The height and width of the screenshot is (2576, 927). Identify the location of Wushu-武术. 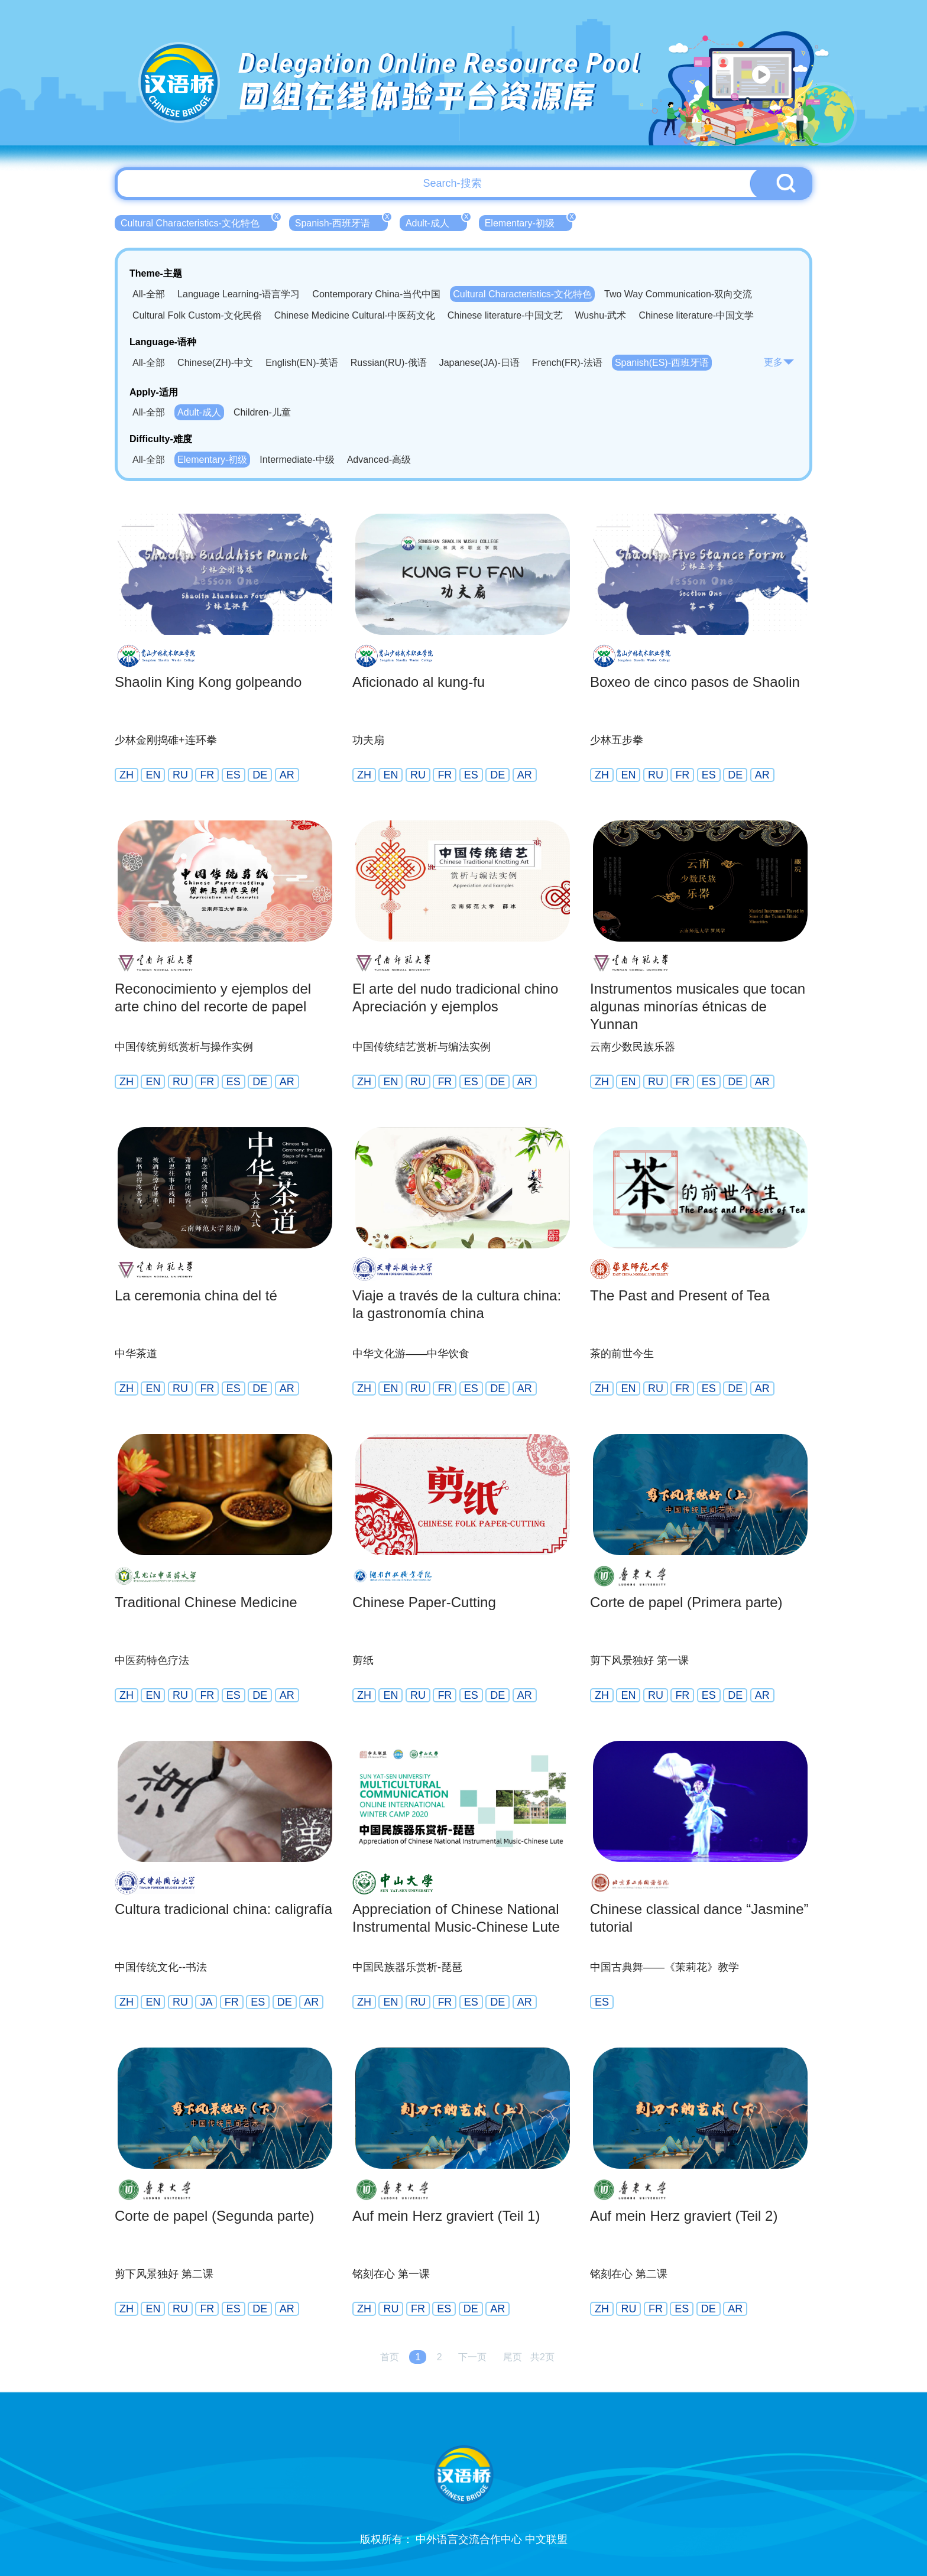
(601, 315).